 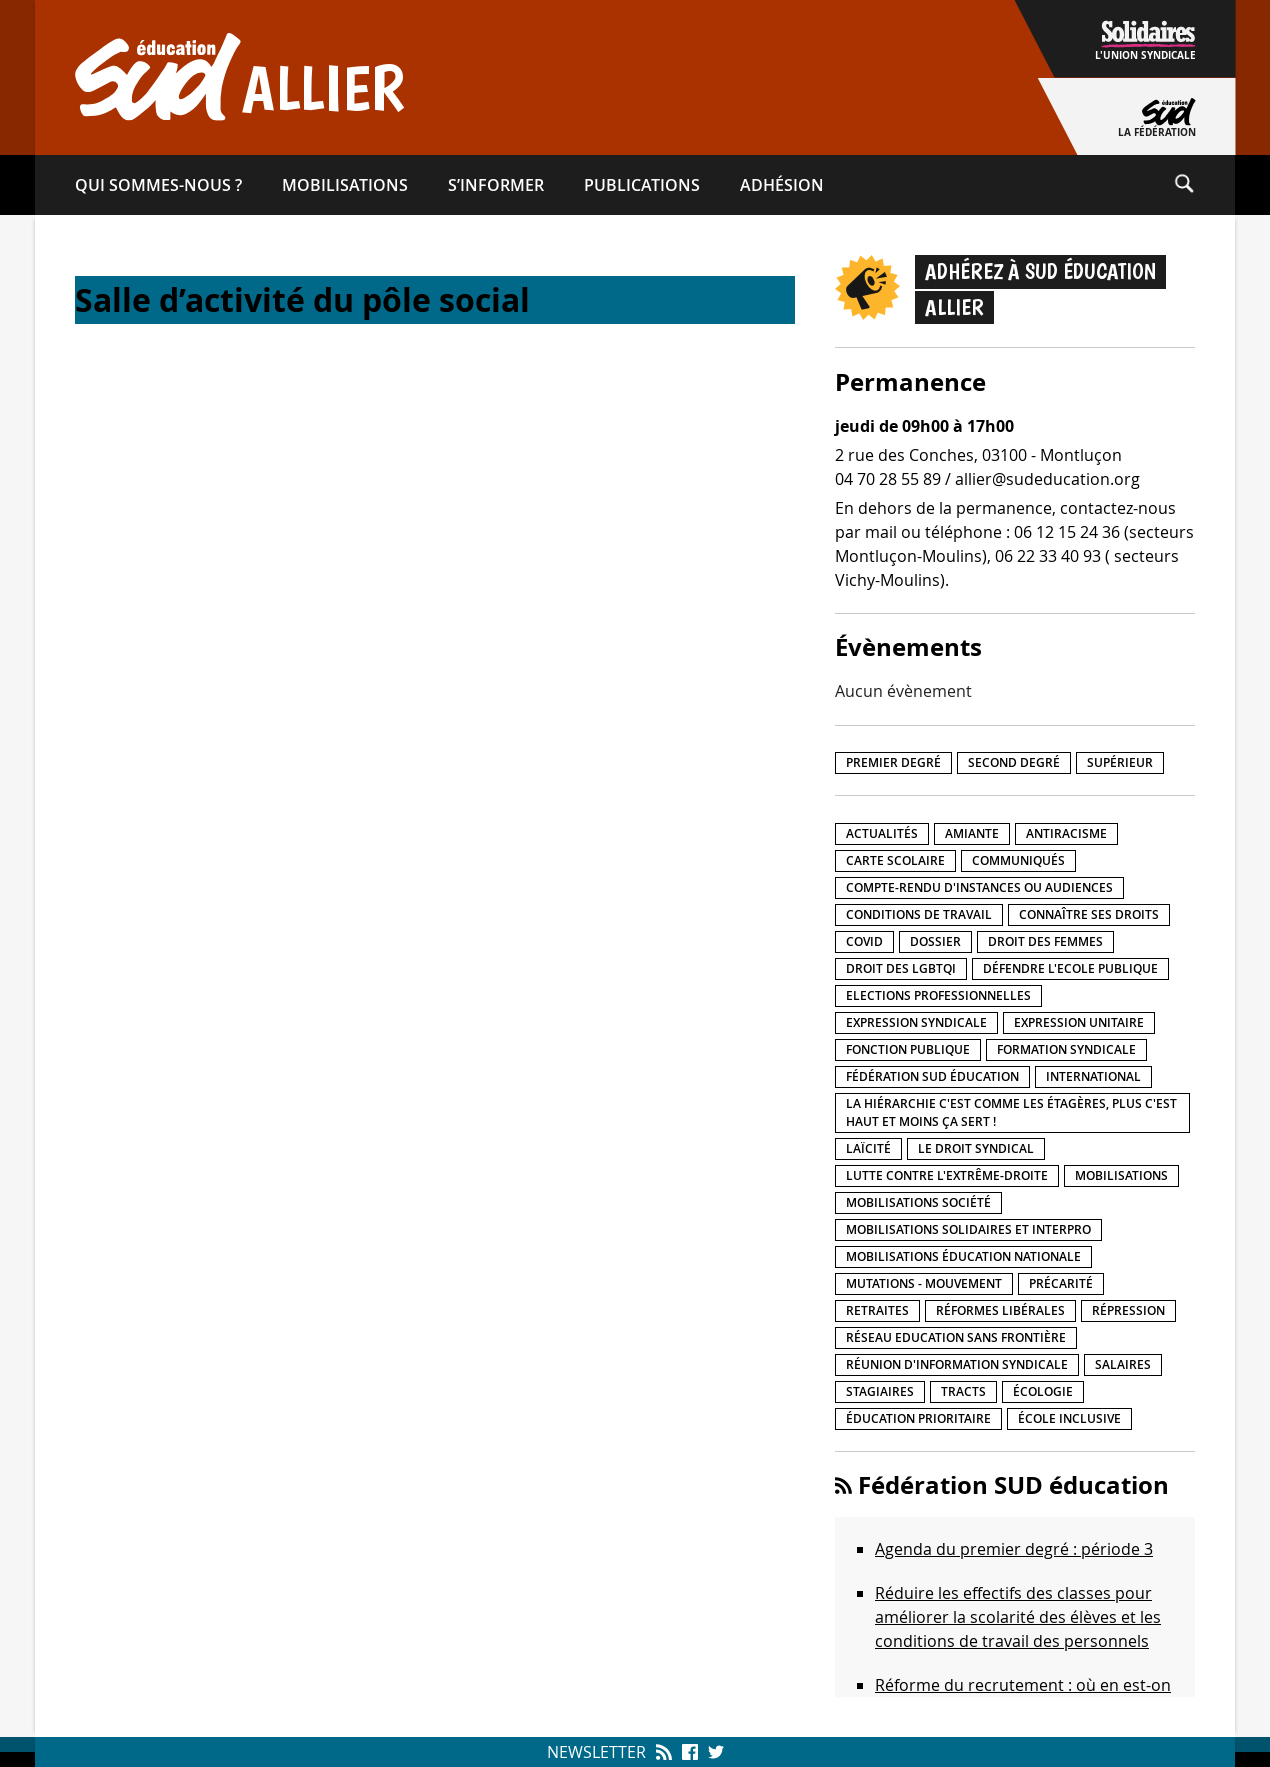 I want to click on lutte contre l'extrême-droite [lutte contre l'extrême-droite (15 éléments)], so click(x=947, y=1175).